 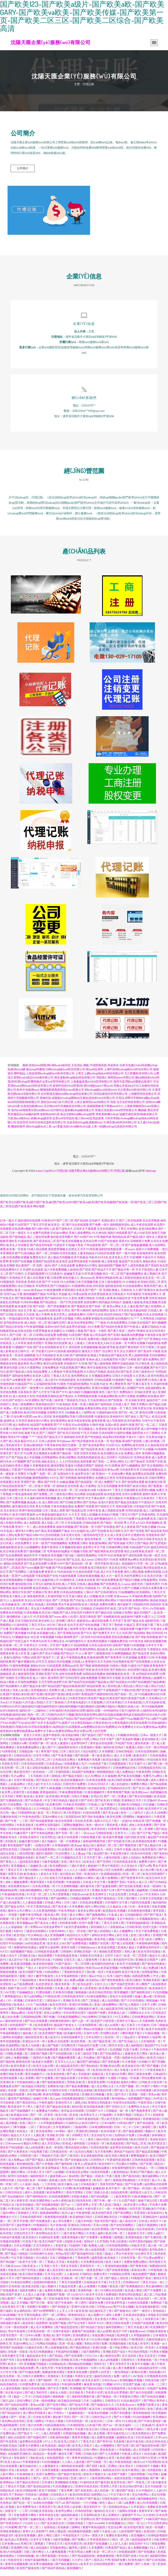 What do you see at coordinates (13, 2427) in the screenshot?
I see `黄色网站高清无码` at bounding box center [13, 2427].